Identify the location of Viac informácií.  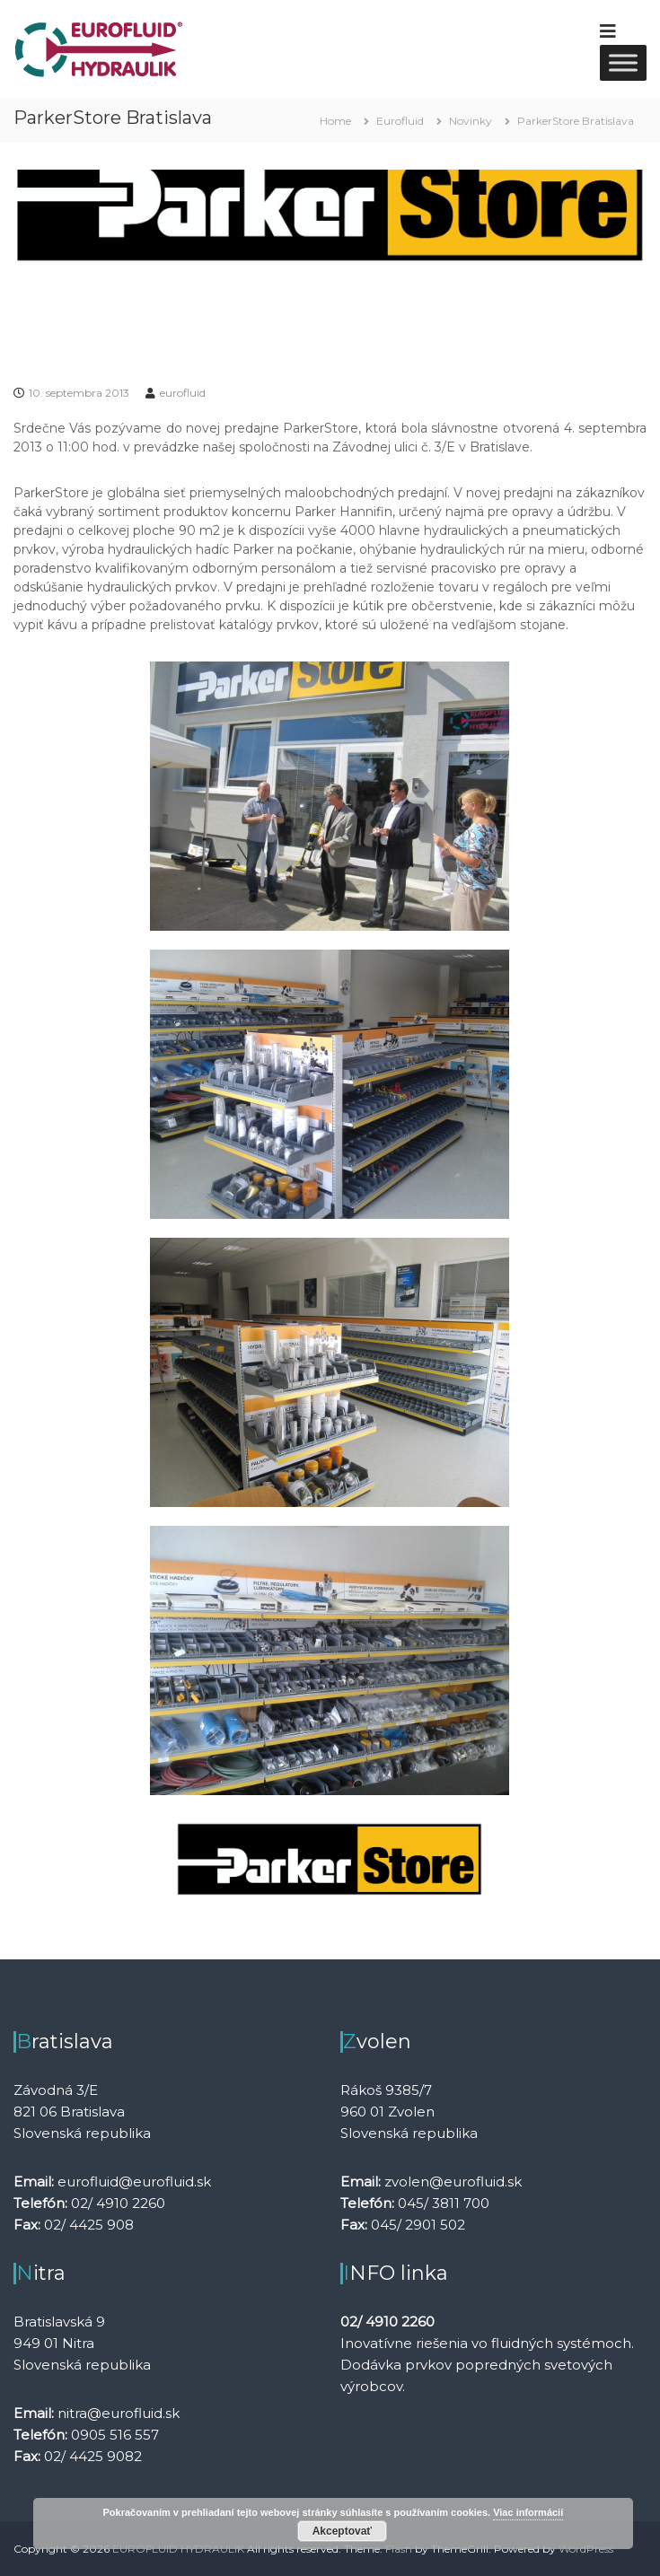
(528, 2512).